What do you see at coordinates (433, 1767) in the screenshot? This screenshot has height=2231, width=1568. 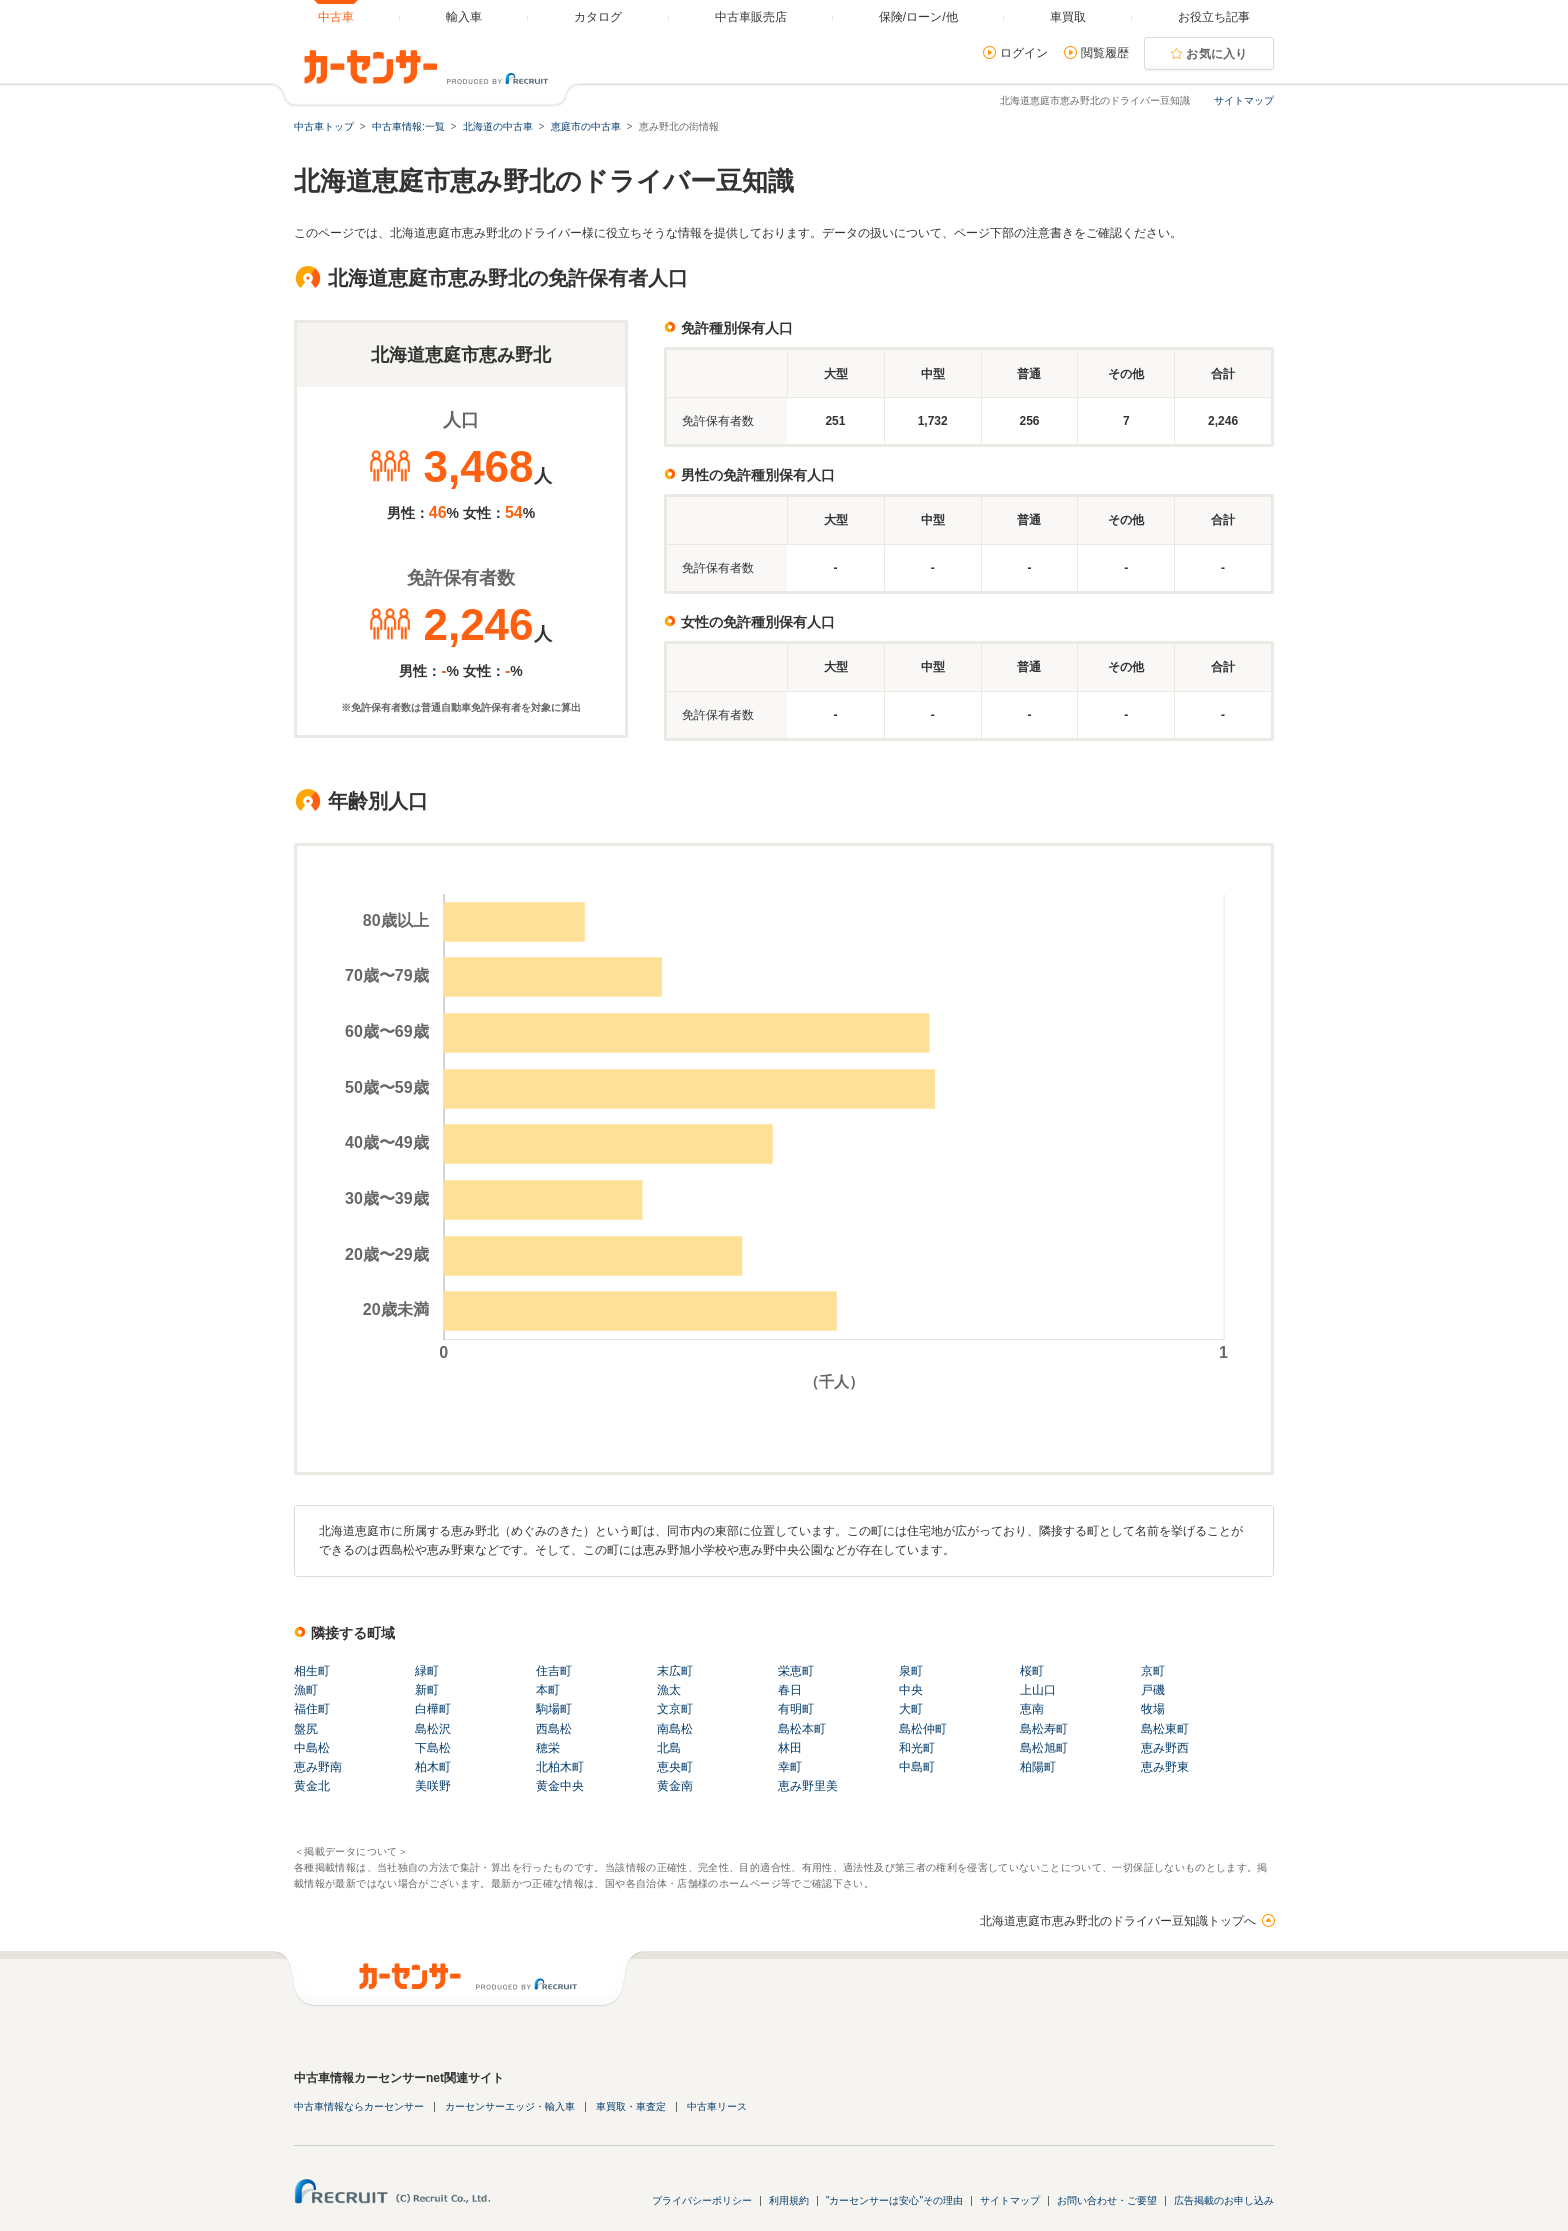 I see `柏木町` at bounding box center [433, 1767].